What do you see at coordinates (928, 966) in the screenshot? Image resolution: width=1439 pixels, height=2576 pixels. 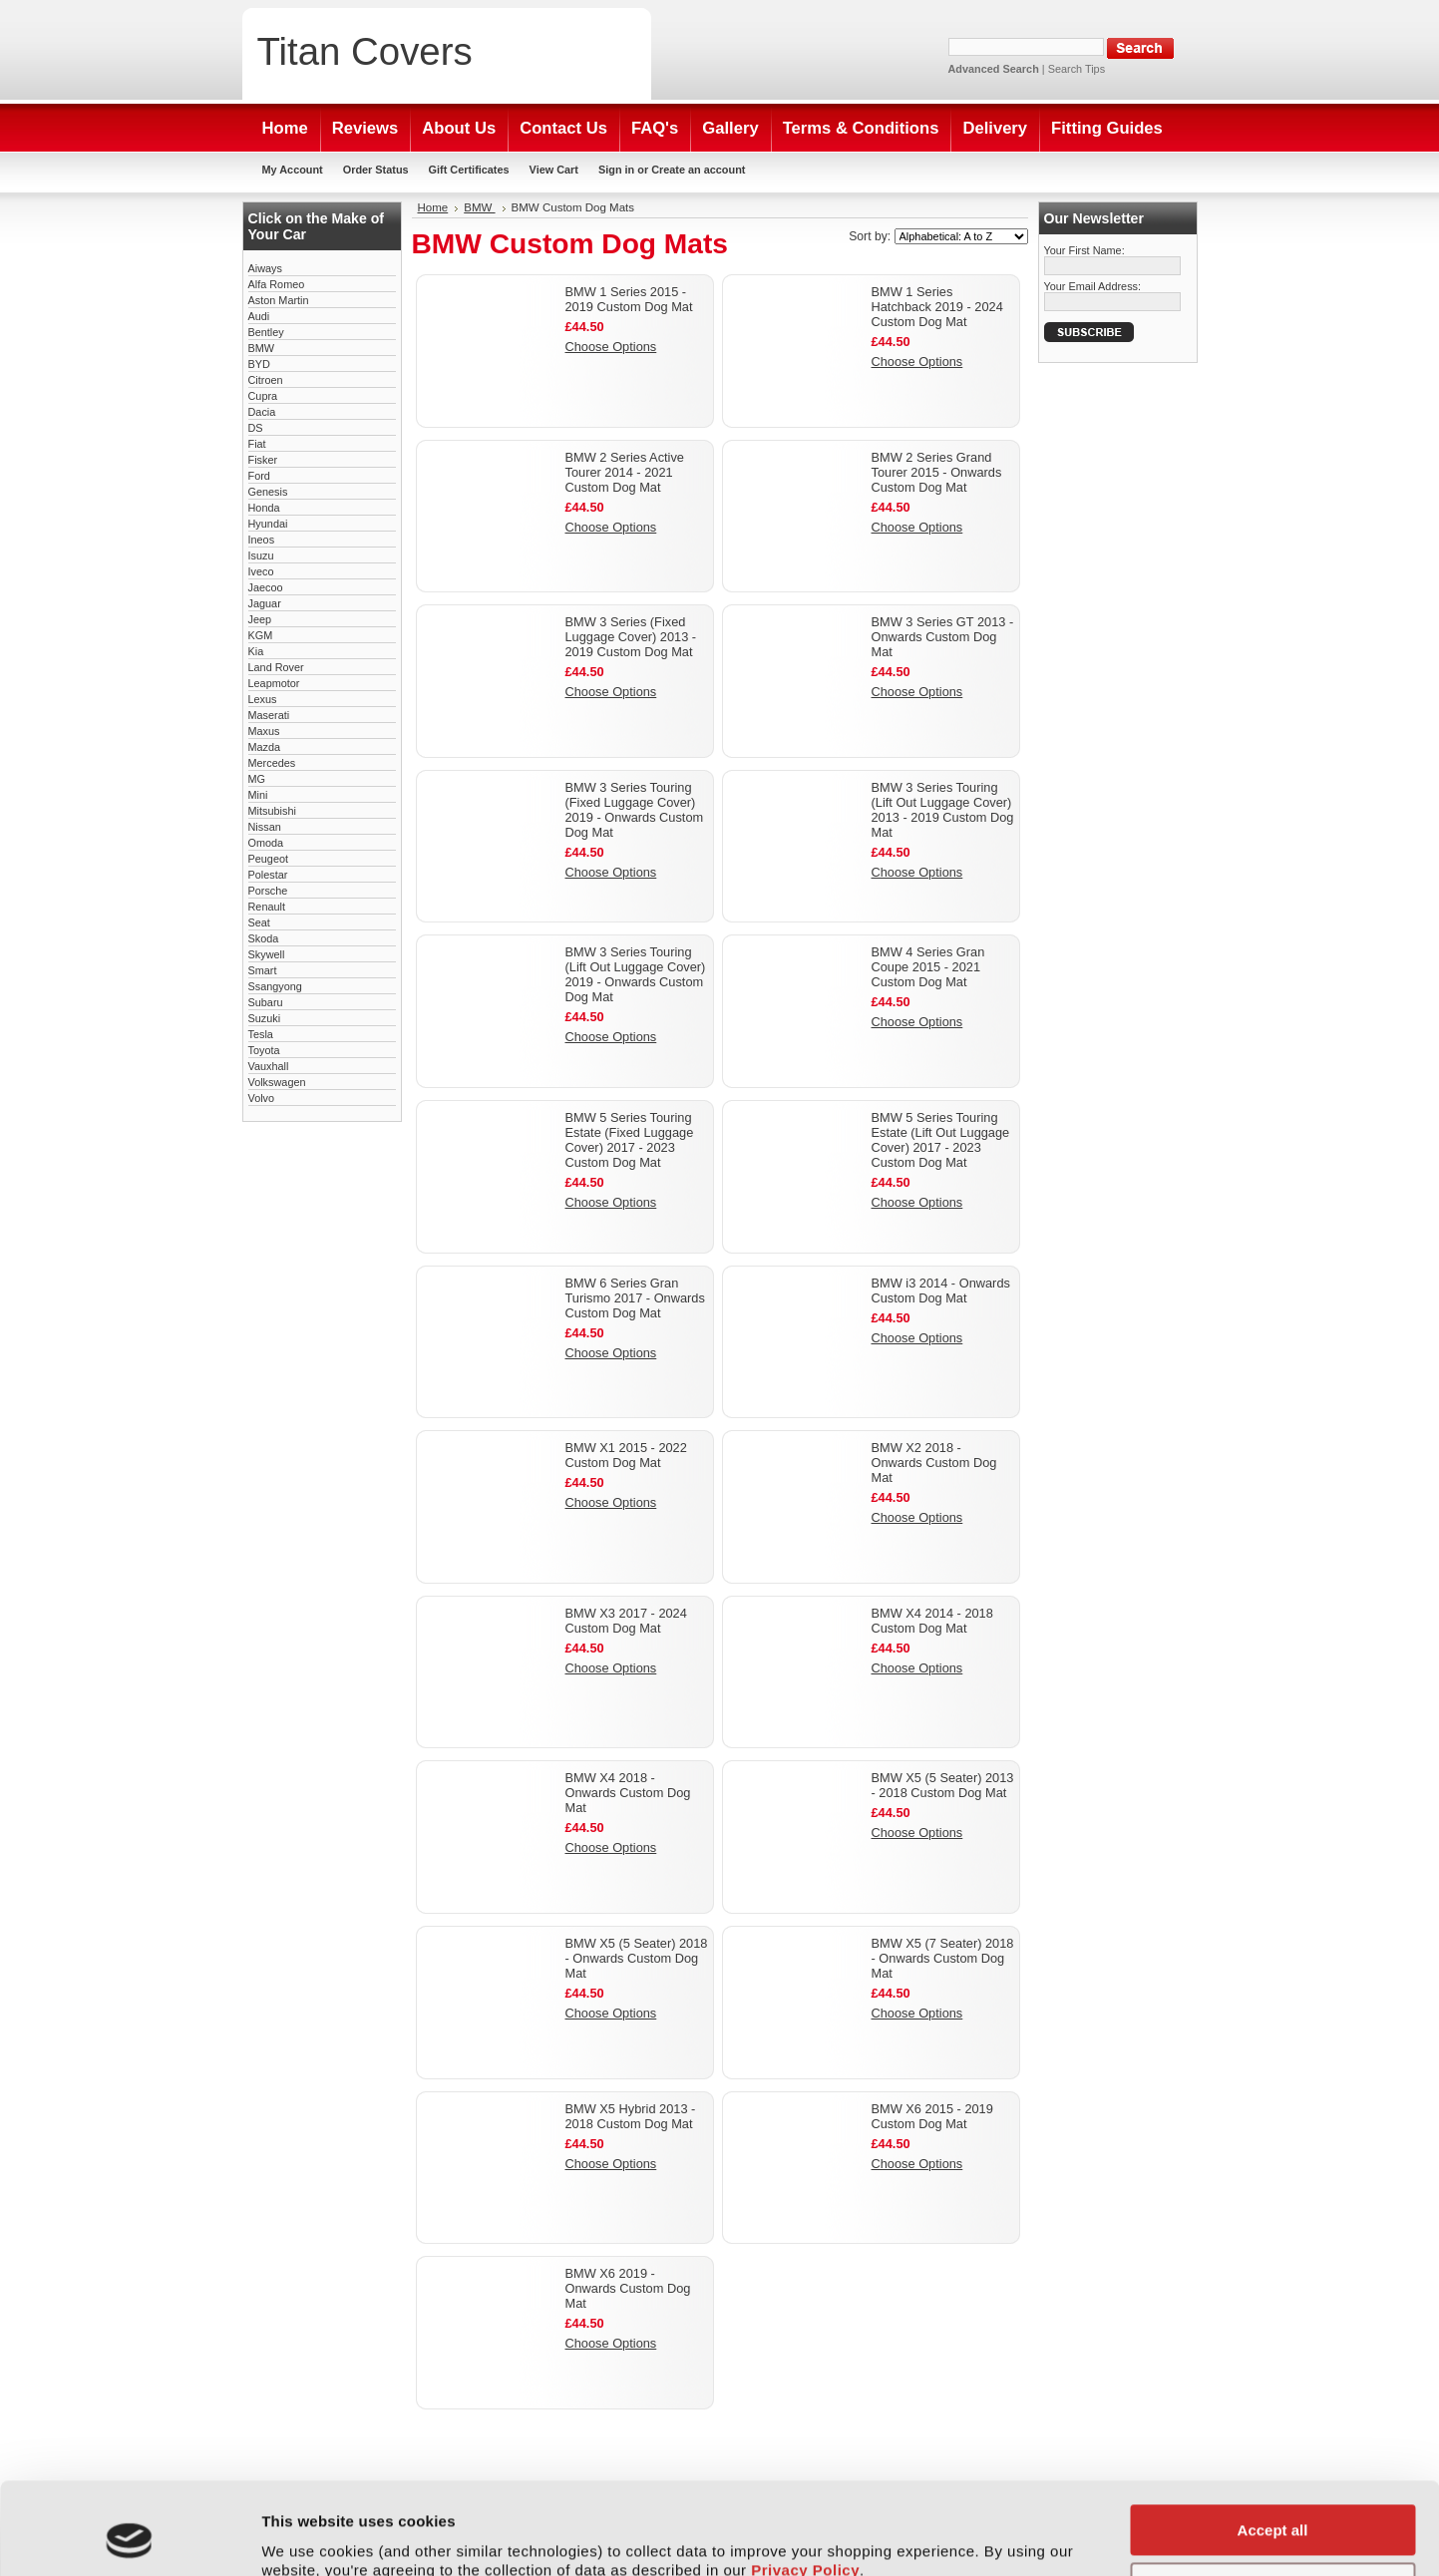 I see `BMW 4 Series Gran Coupe 2015 - 2021 Custom Dog Mat` at bounding box center [928, 966].